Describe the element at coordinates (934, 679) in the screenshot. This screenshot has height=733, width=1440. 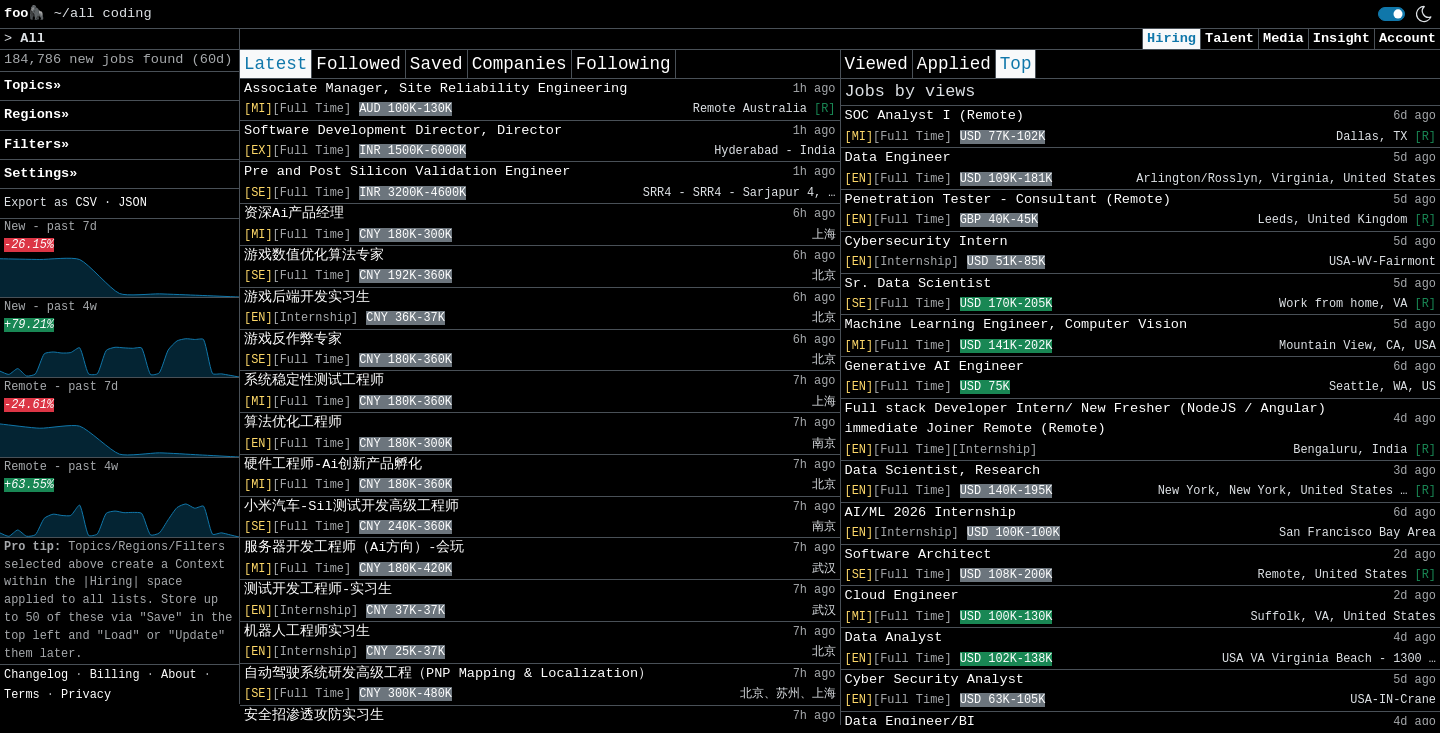
I see `Cyber Security Analyst` at that location.